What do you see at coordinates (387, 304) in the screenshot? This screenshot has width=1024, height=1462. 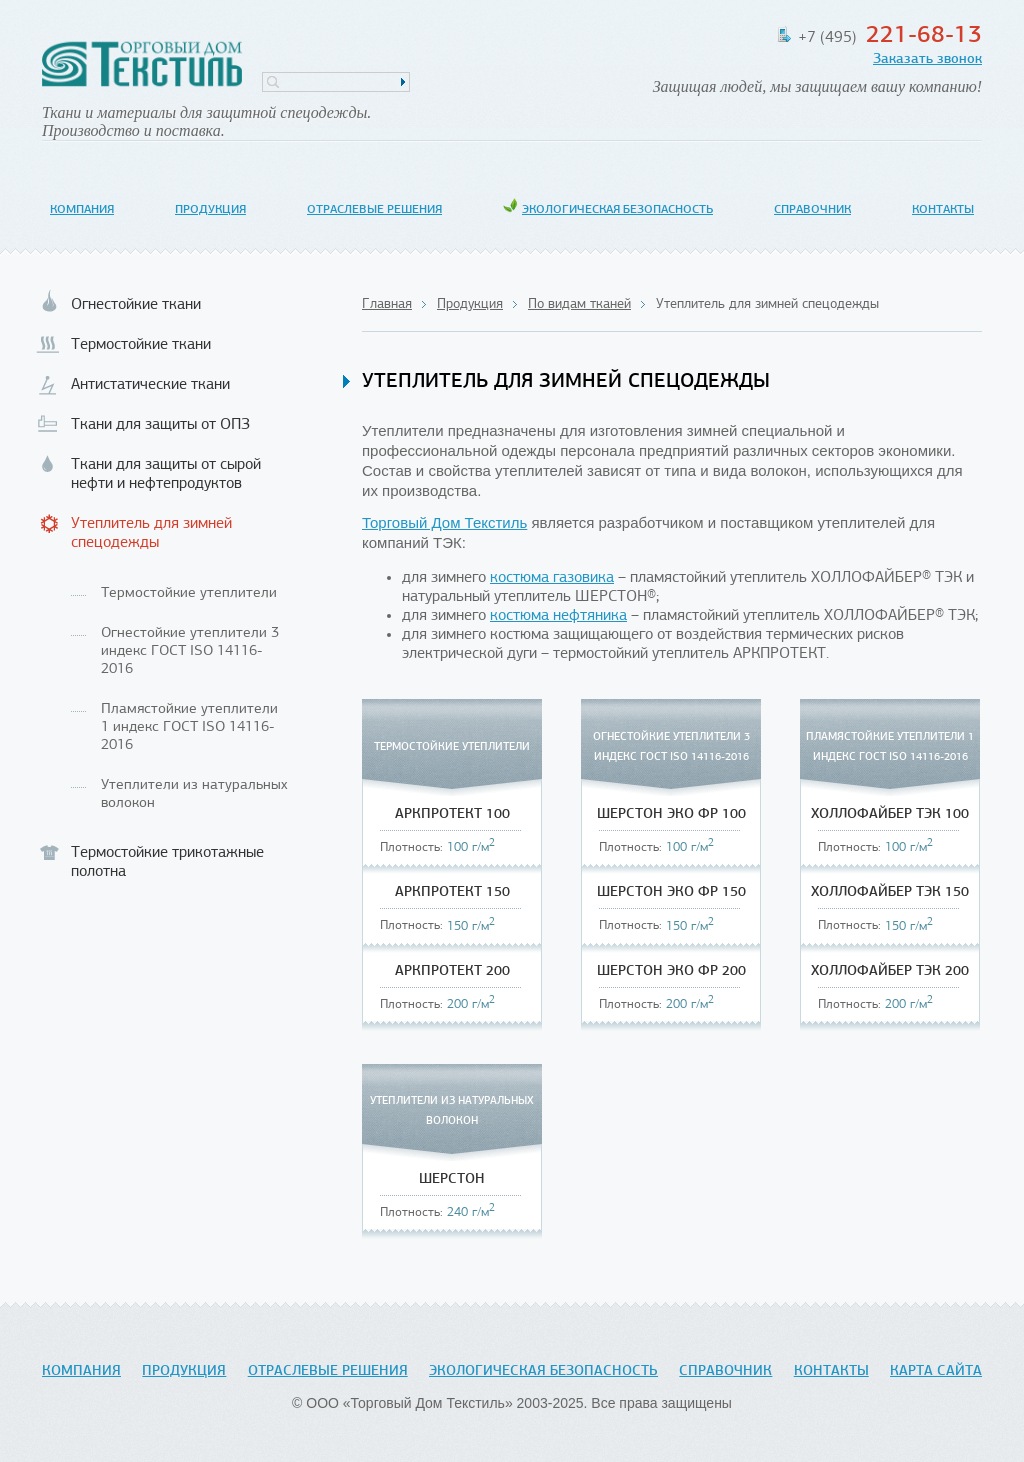 I see `Главная` at bounding box center [387, 304].